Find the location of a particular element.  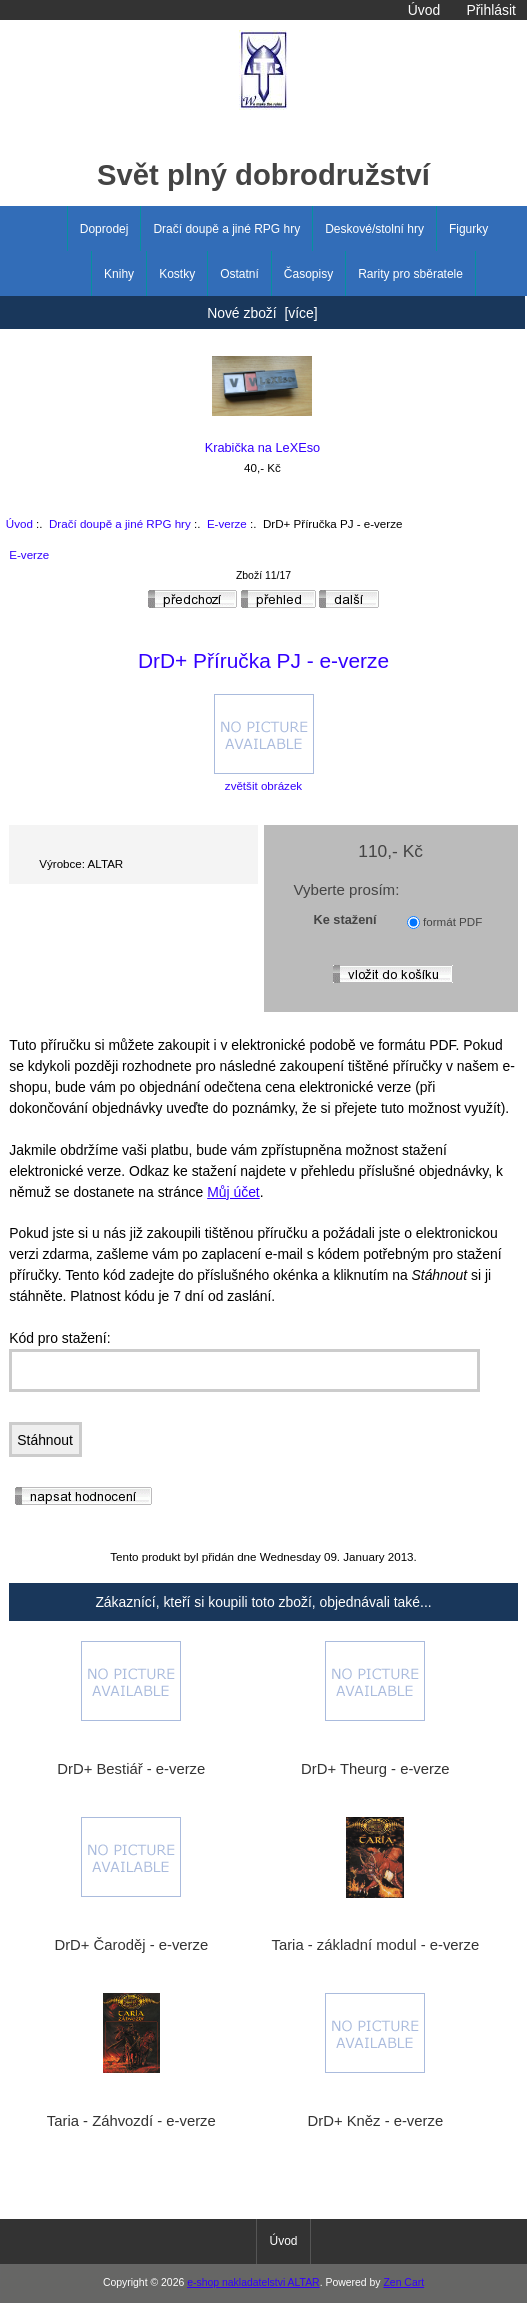

Figurky is located at coordinates (468, 229).